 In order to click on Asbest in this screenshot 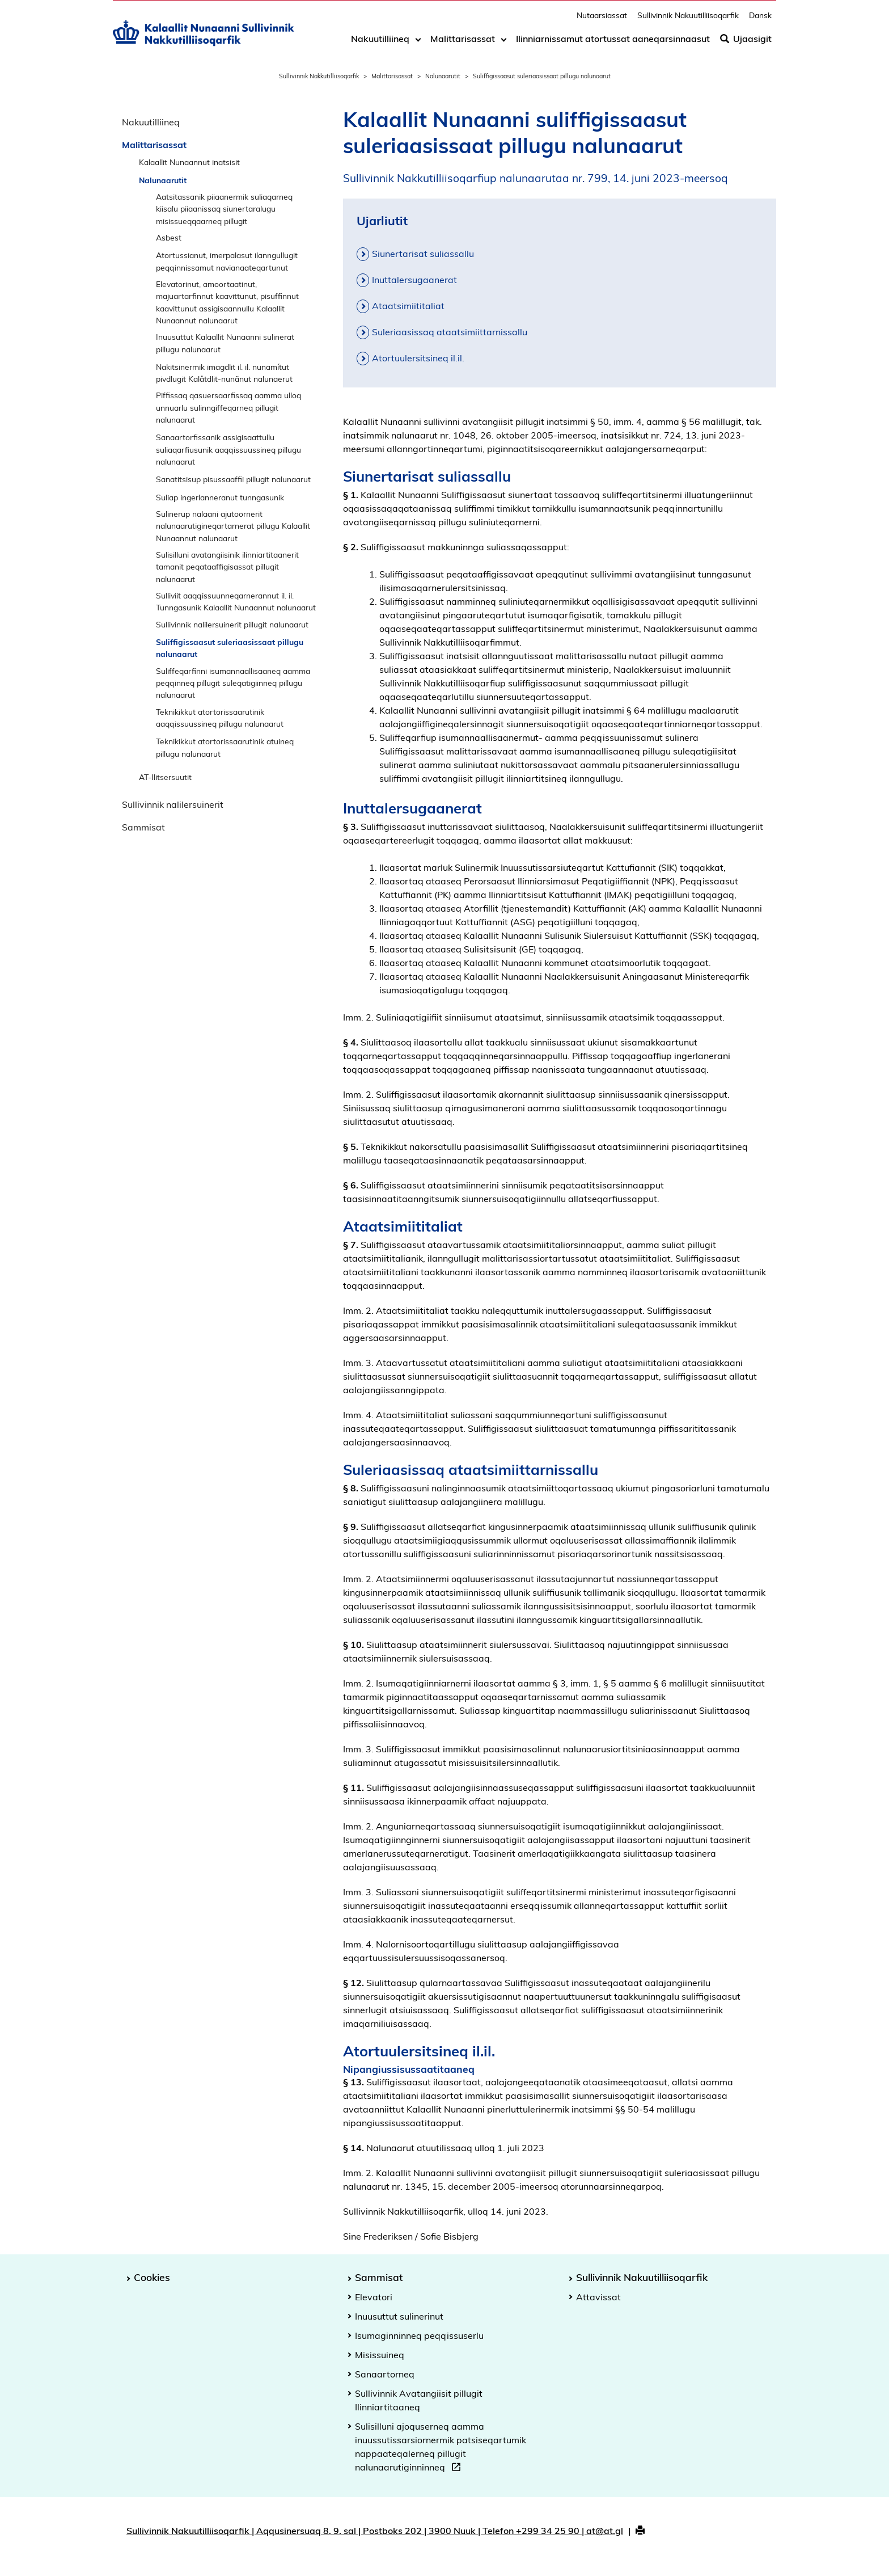, I will do `click(168, 237)`.